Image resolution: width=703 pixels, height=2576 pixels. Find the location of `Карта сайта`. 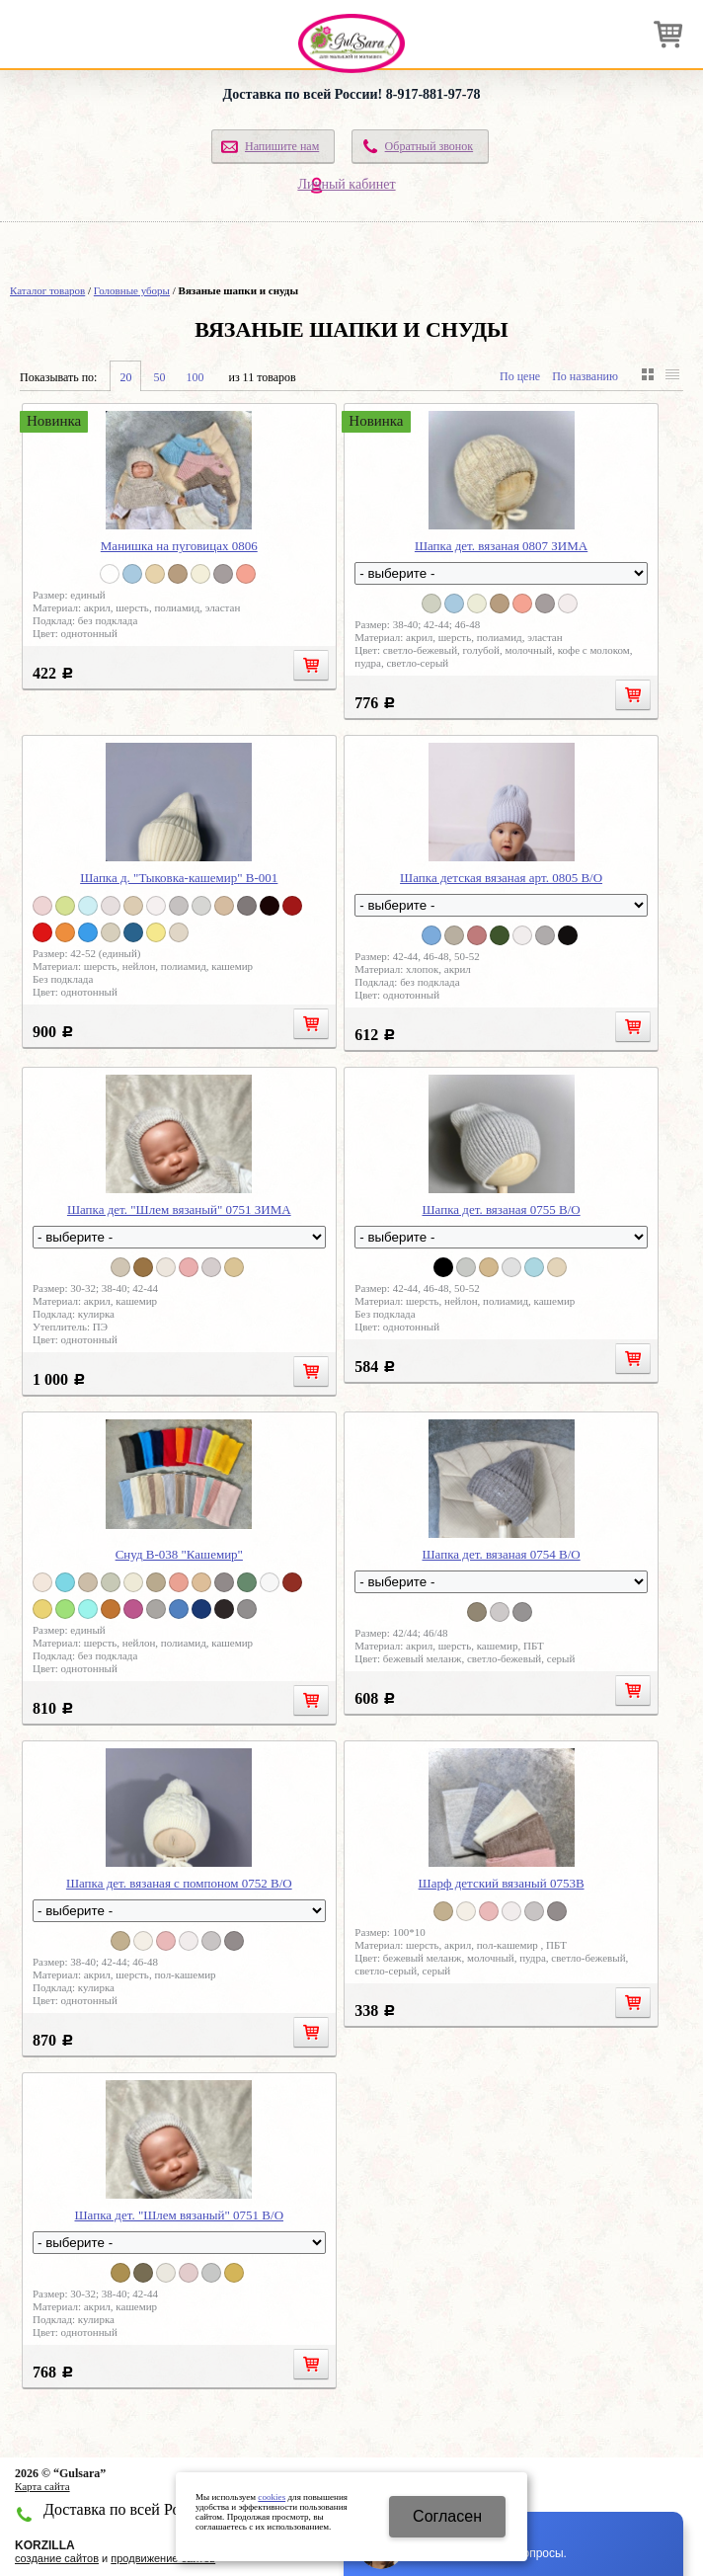

Карта сайта is located at coordinates (42, 2486).